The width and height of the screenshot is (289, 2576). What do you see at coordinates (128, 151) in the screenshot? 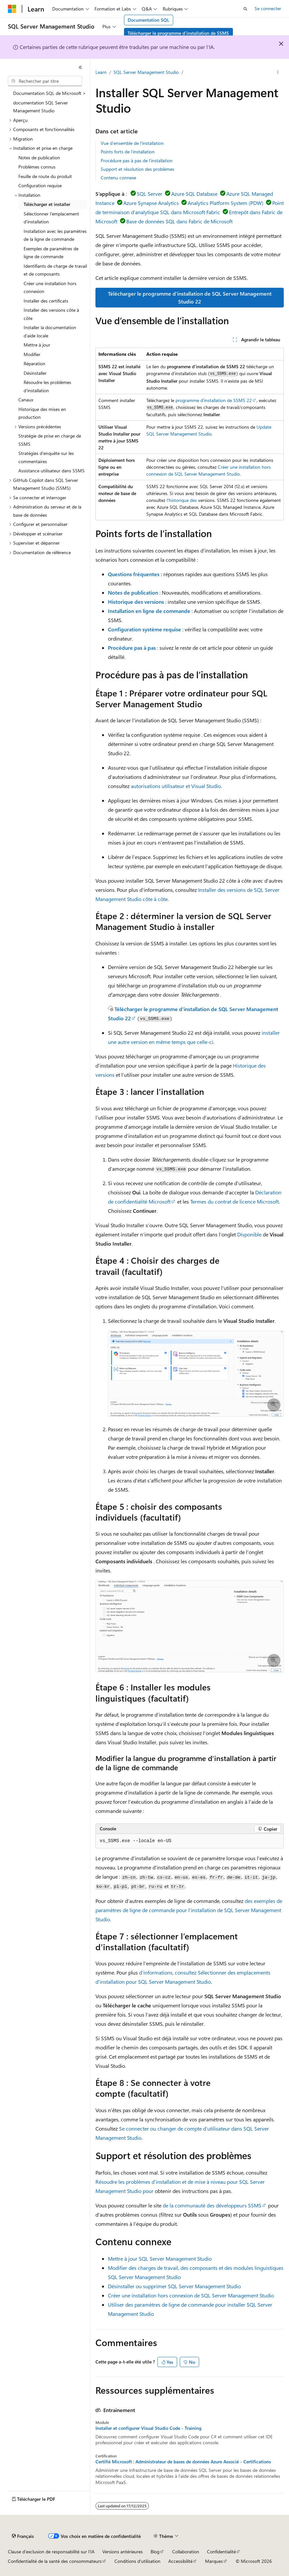
I see `Points forts de l’installation` at bounding box center [128, 151].